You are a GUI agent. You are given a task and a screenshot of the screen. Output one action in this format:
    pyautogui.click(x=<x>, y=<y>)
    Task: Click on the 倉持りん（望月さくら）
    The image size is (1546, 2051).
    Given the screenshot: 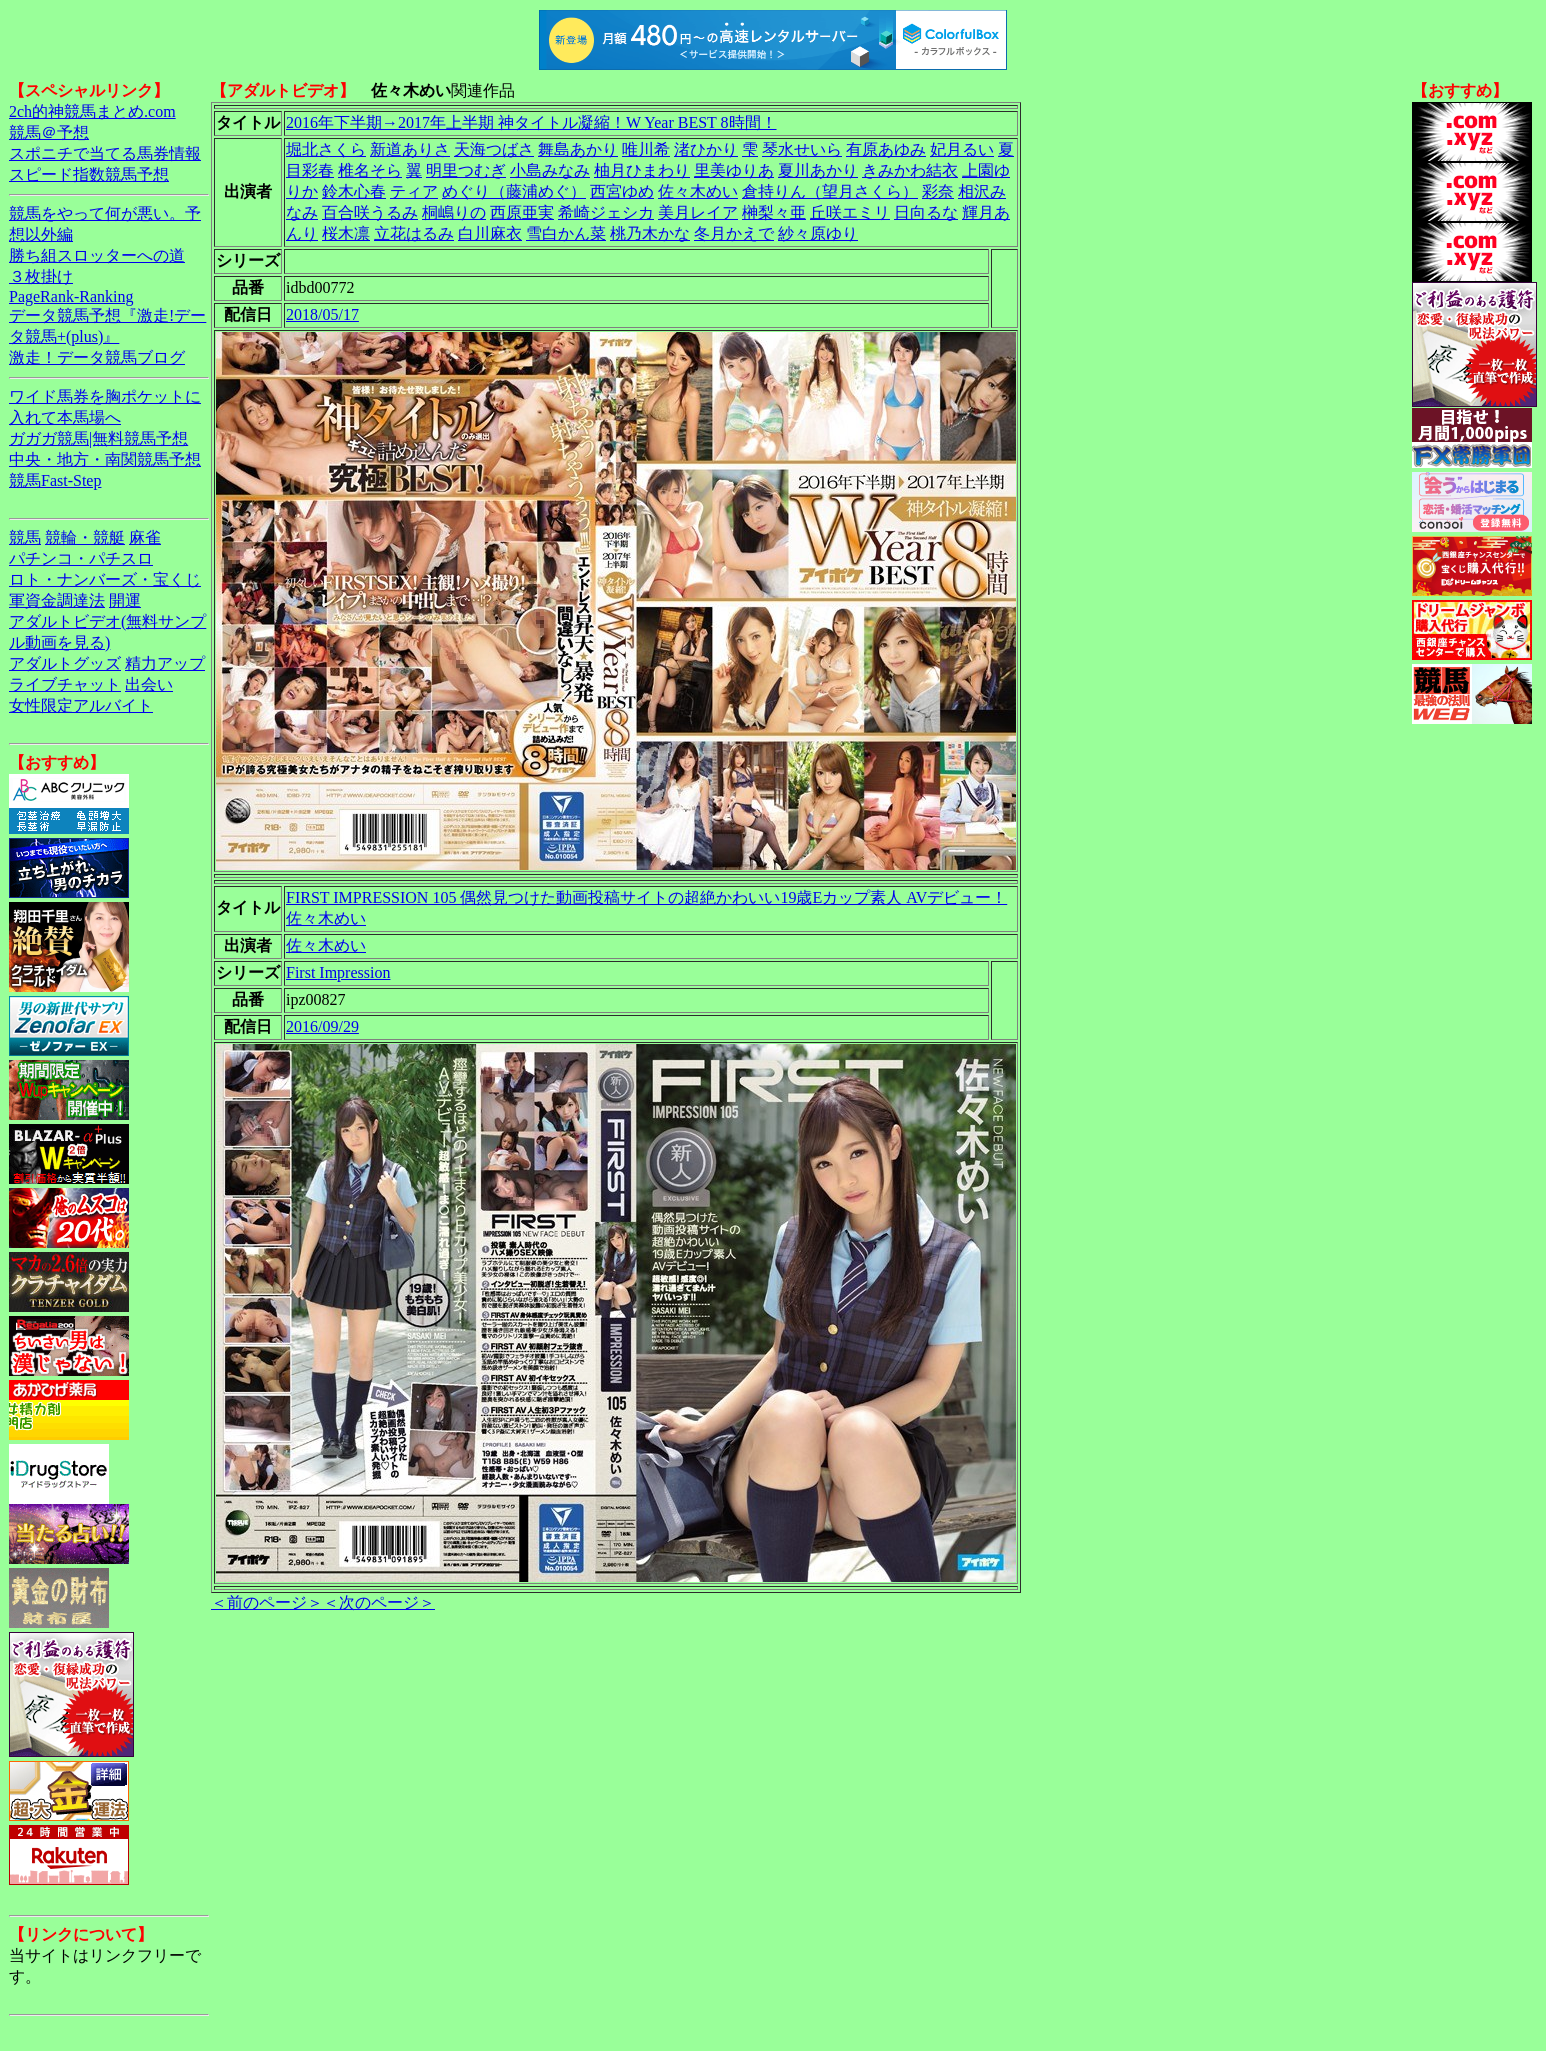 What is the action you would take?
    pyautogui.click(x=830, y=191)
    